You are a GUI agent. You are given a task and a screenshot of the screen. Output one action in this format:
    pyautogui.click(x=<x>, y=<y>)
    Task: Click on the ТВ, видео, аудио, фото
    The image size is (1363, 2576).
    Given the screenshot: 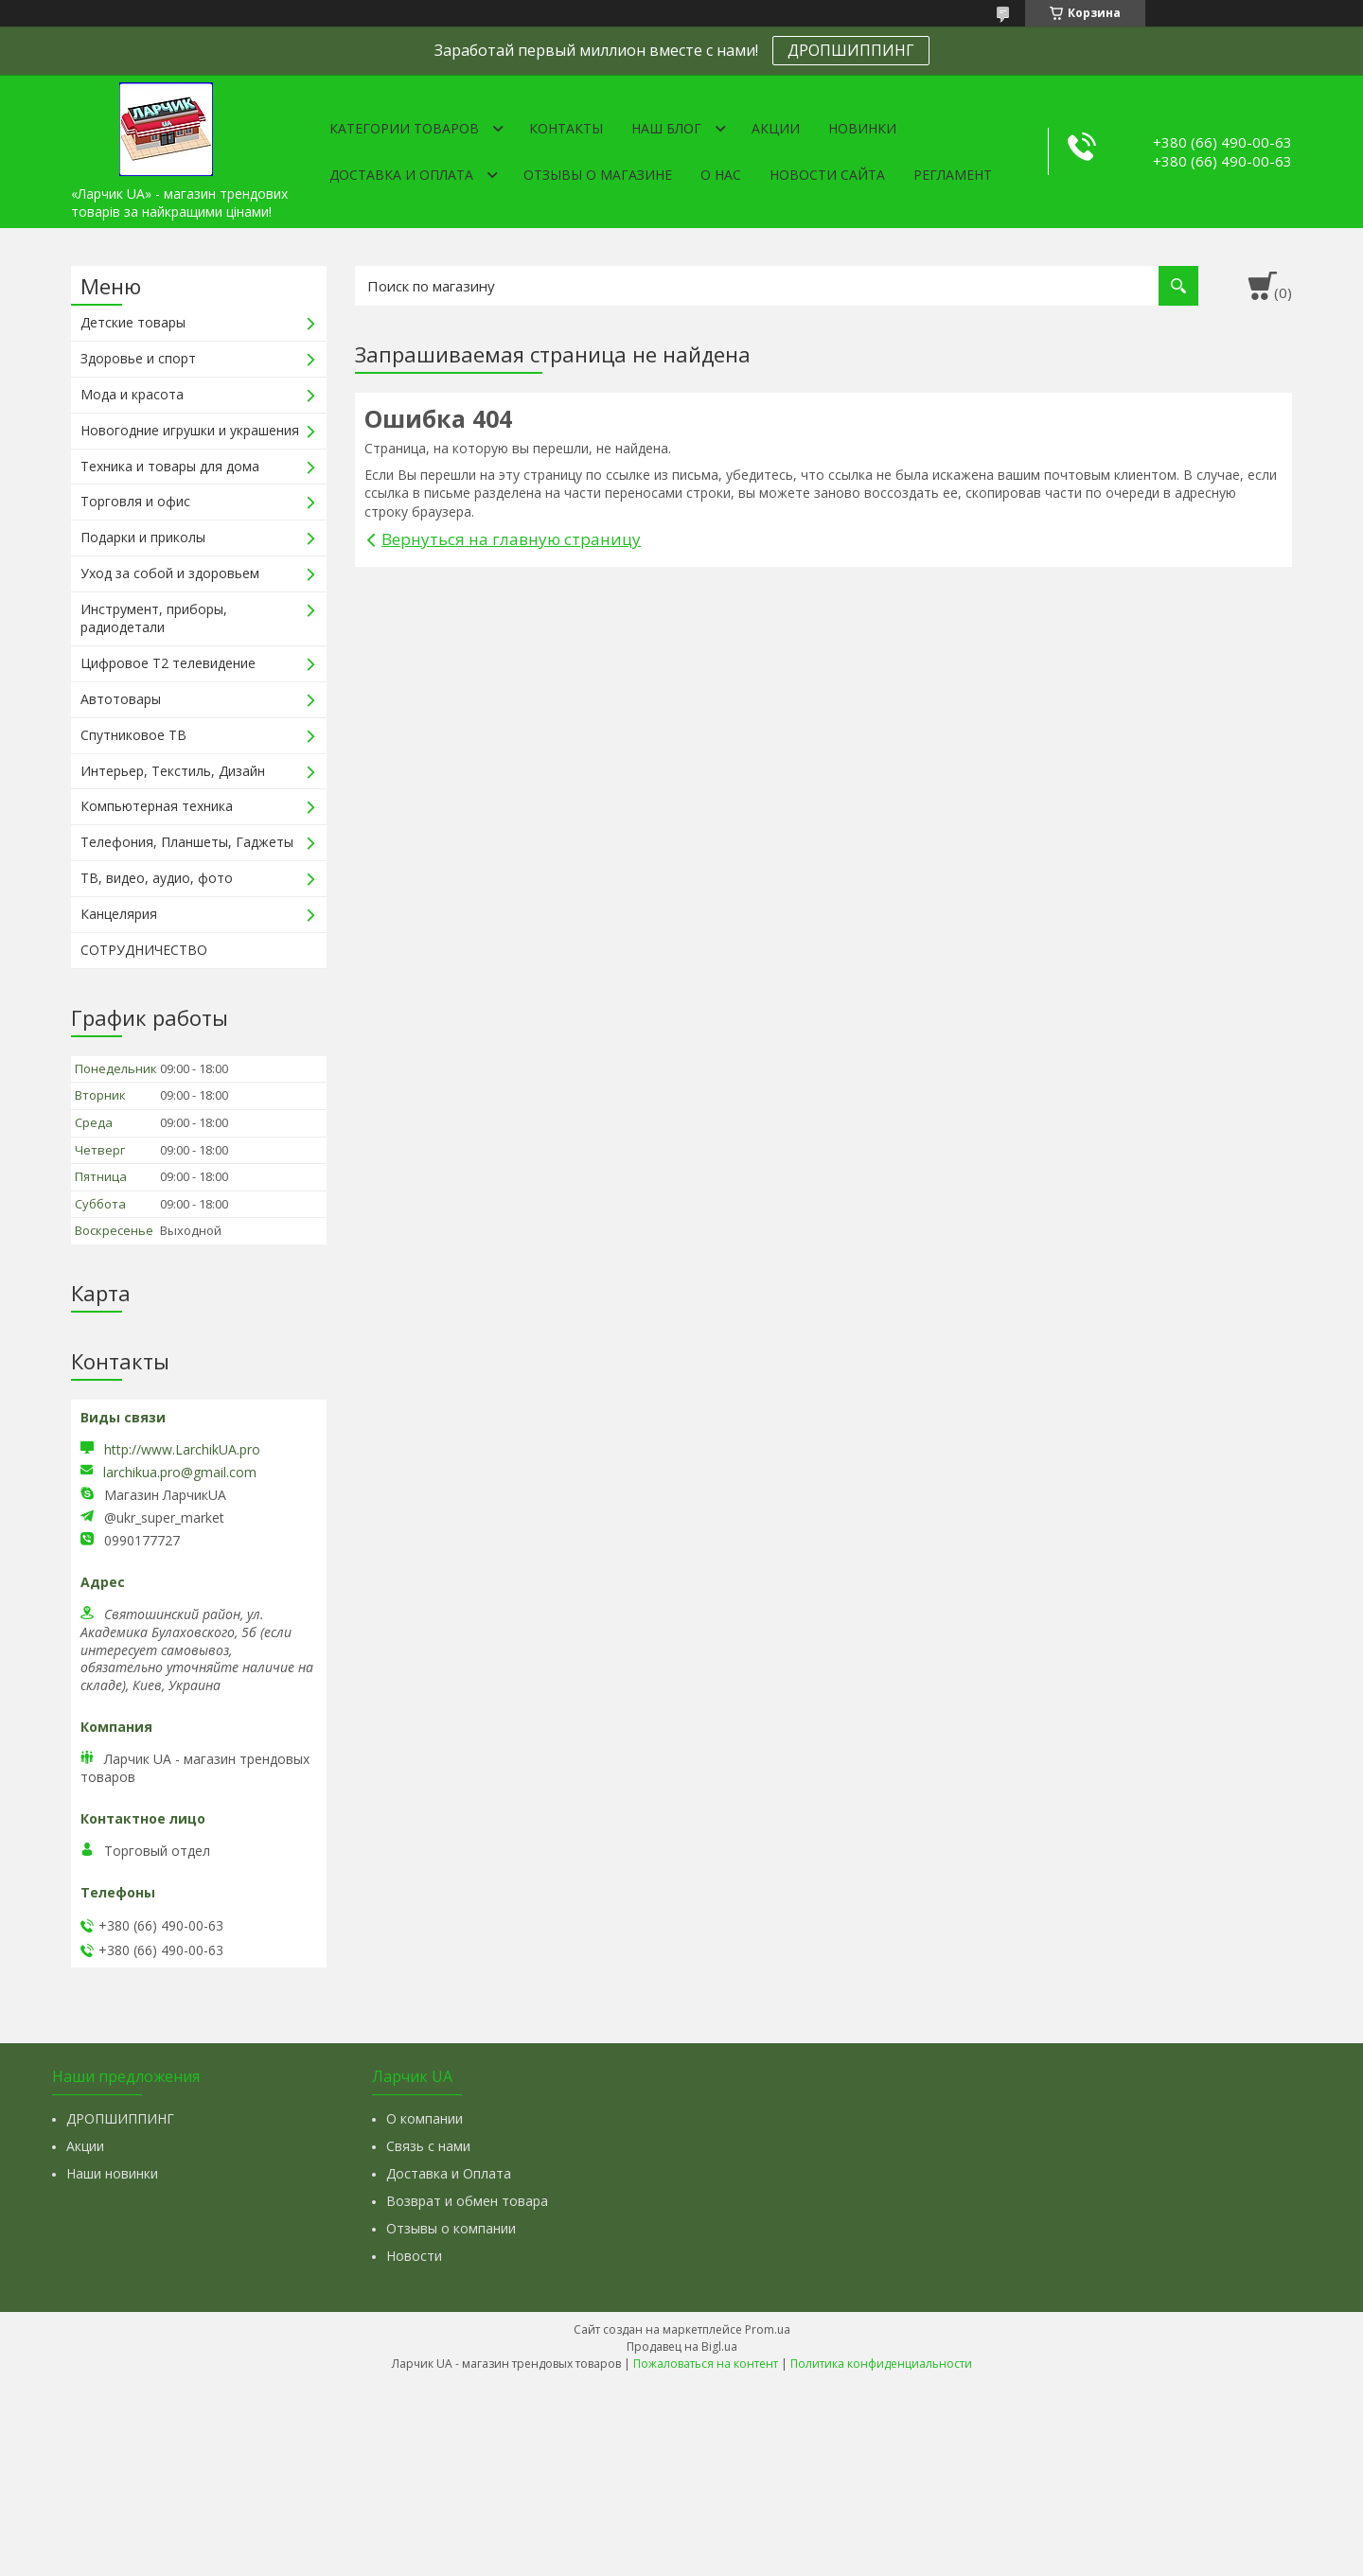 What is the action you would take?
    pyautogui.click(x=156, y=878)
    